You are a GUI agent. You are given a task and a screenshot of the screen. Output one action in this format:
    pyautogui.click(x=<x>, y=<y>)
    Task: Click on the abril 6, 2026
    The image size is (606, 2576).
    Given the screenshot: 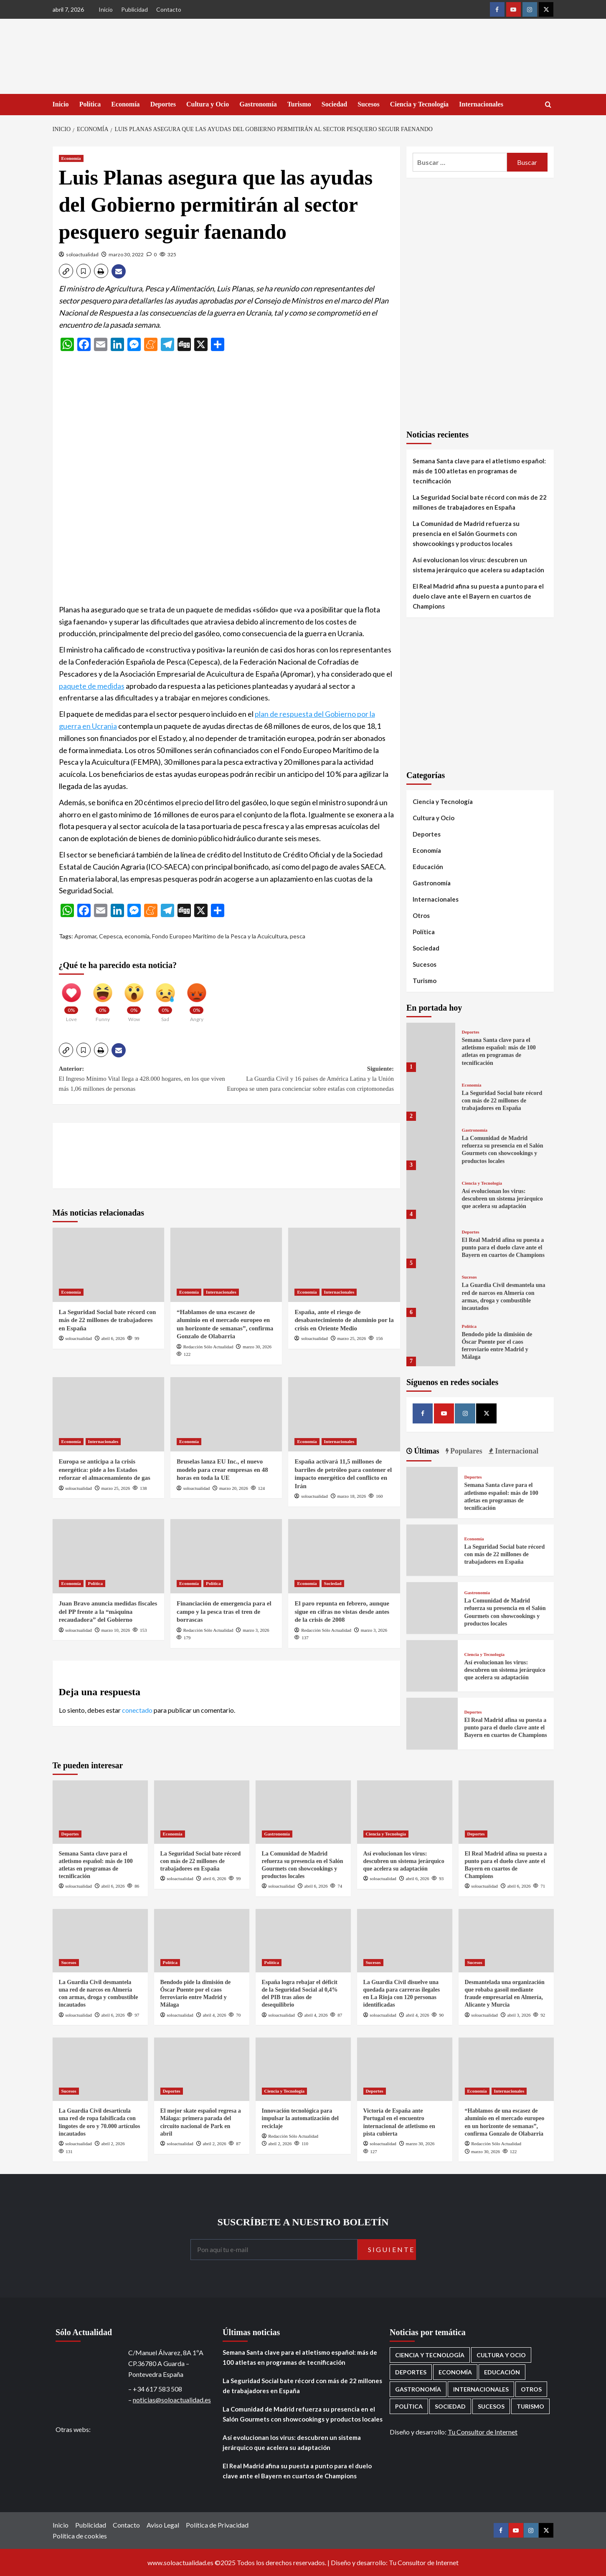 What is the action you would take?
    pyautogui.click(x=113, y=1338)
    